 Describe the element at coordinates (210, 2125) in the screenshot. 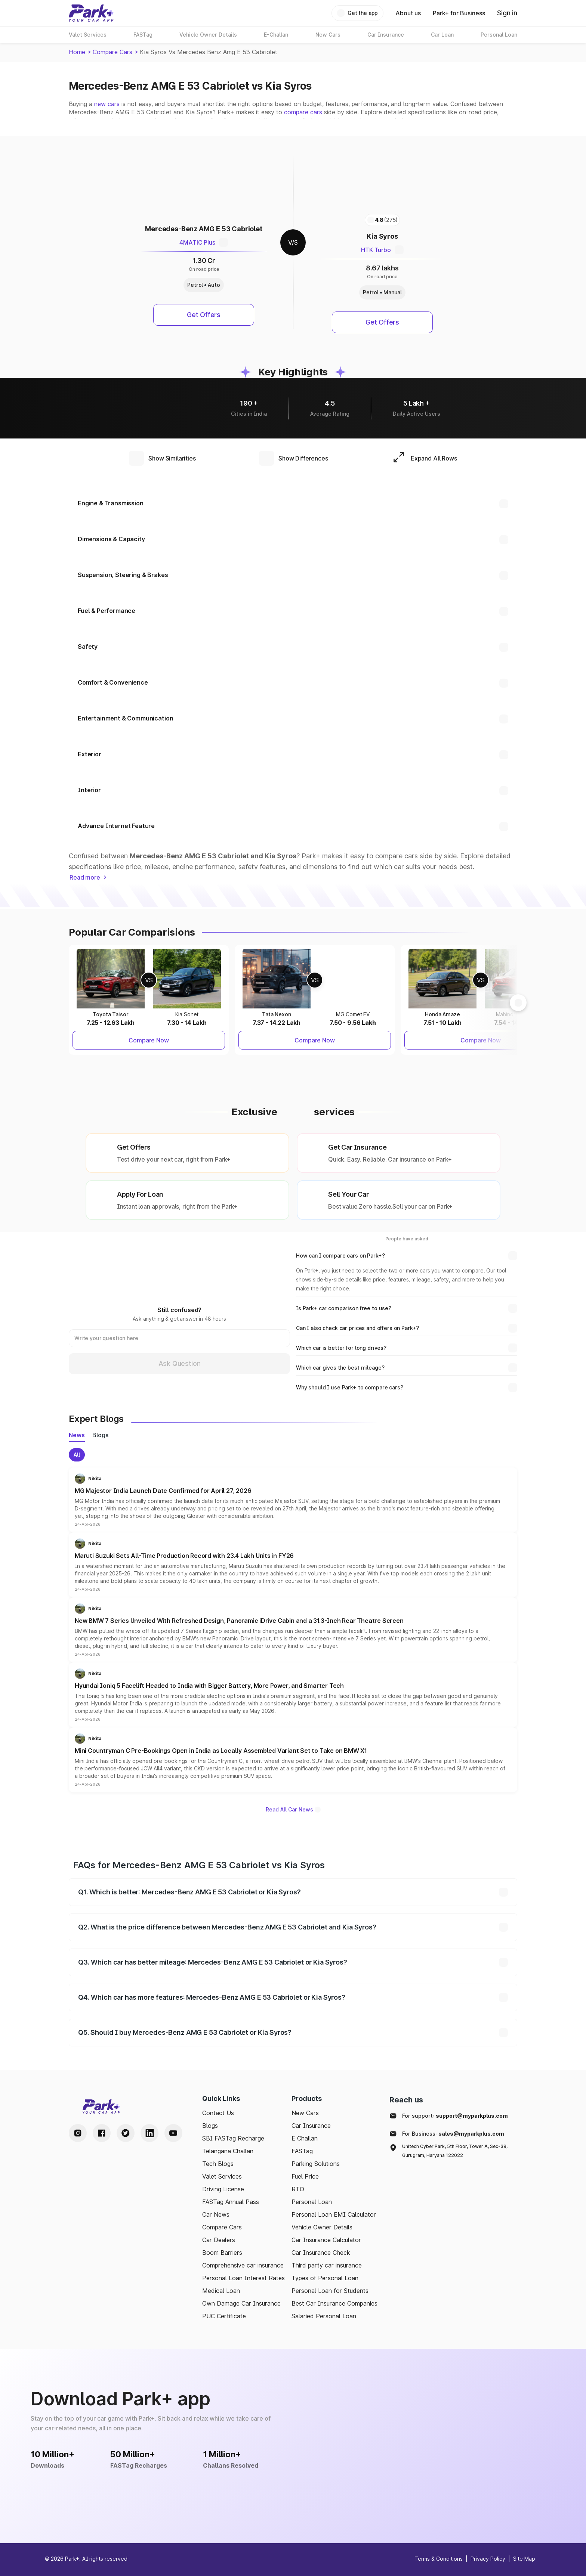

I see `Blogs` at that location.